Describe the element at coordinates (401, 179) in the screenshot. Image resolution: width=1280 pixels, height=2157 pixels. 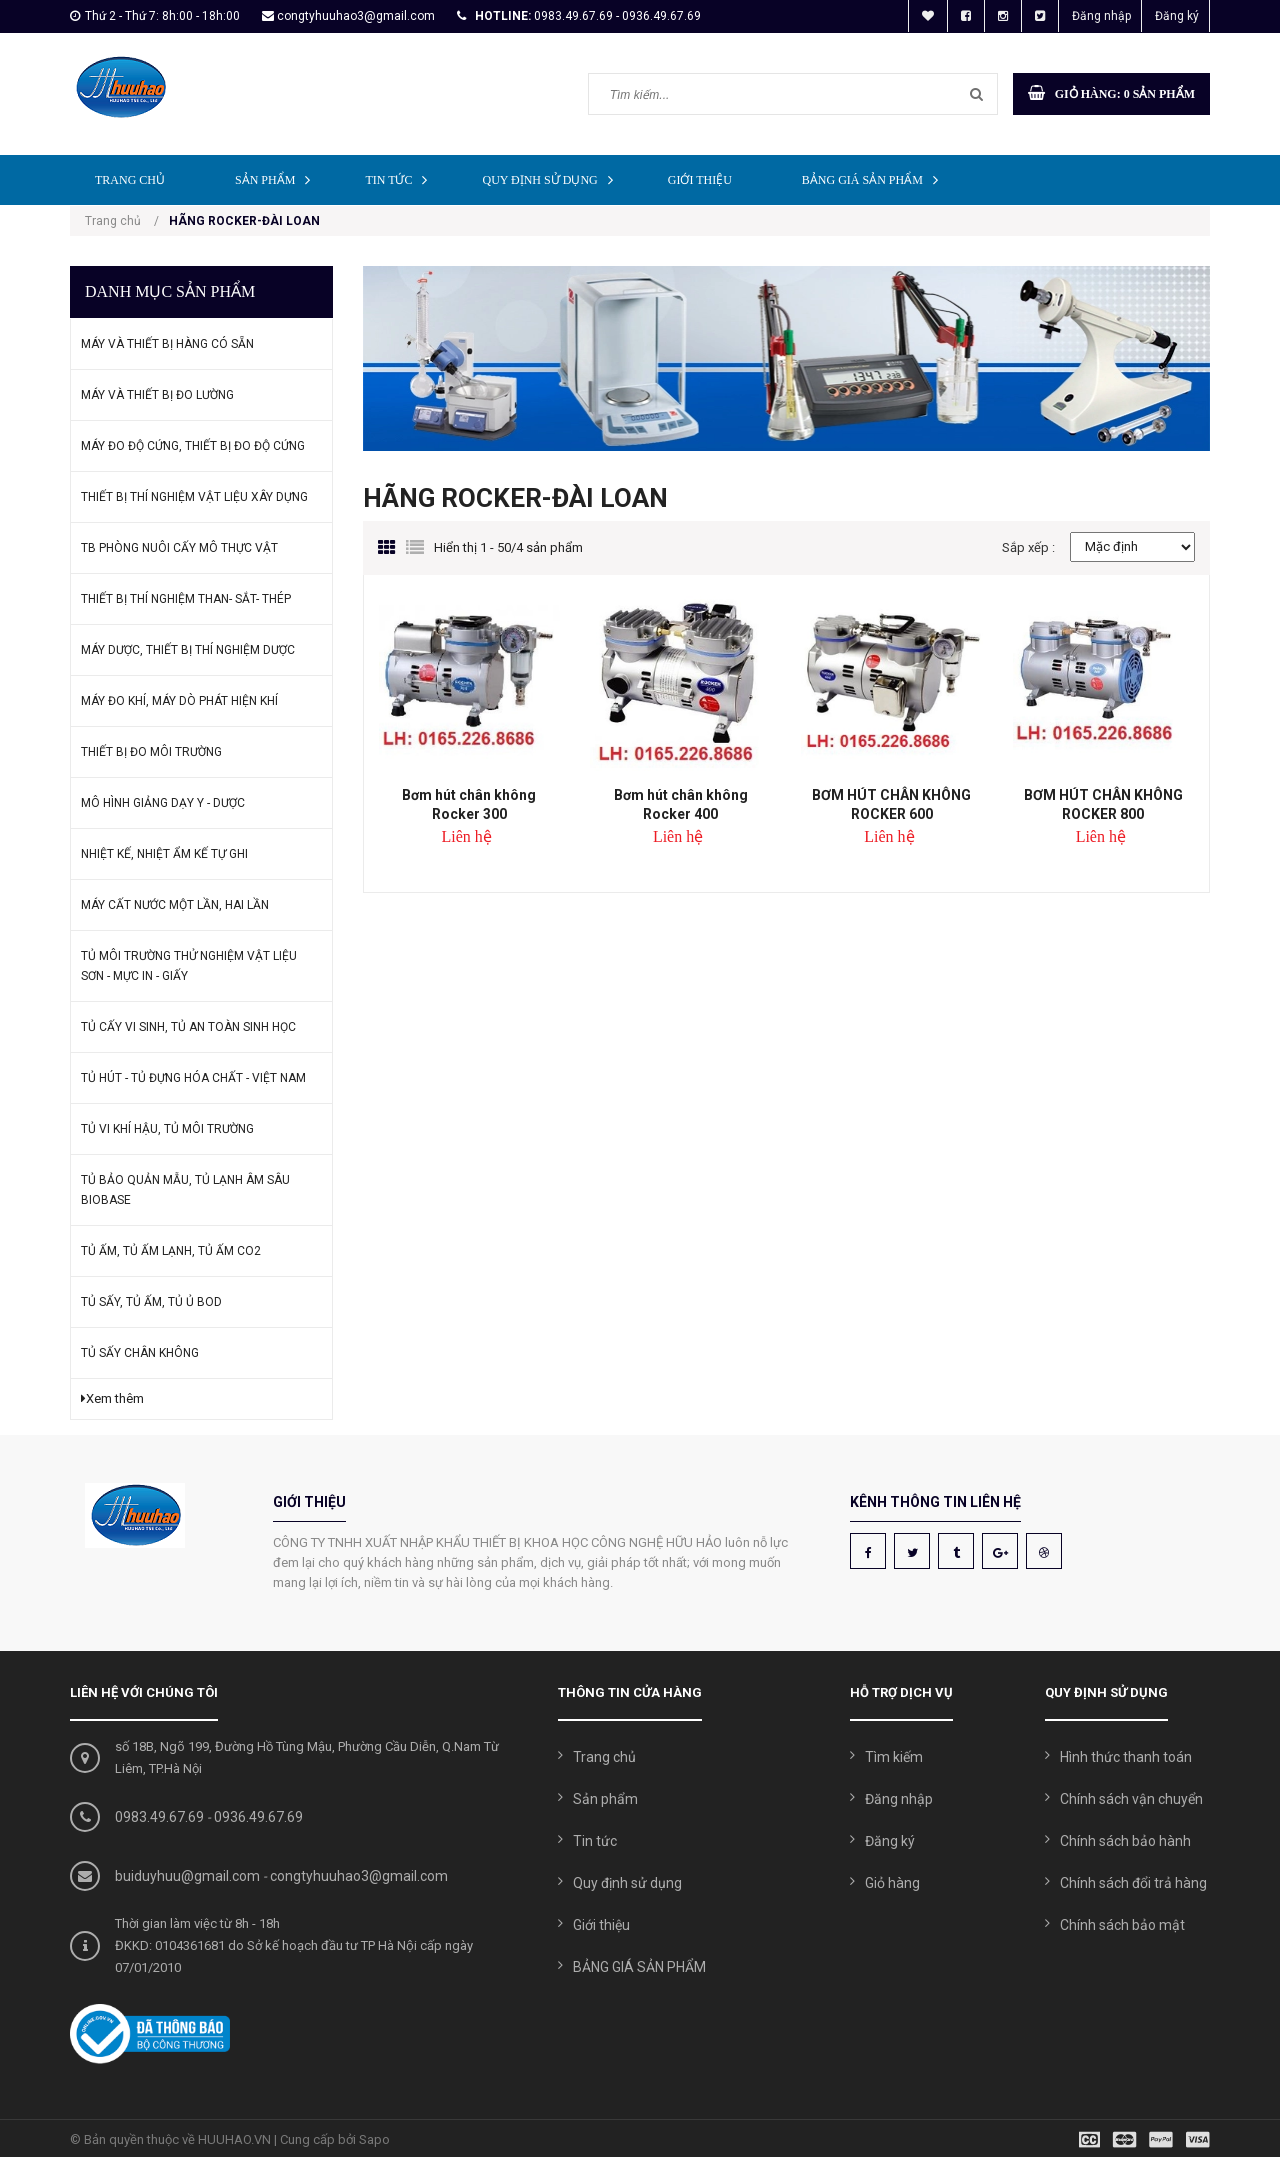
I see `Tin tức` at that location.